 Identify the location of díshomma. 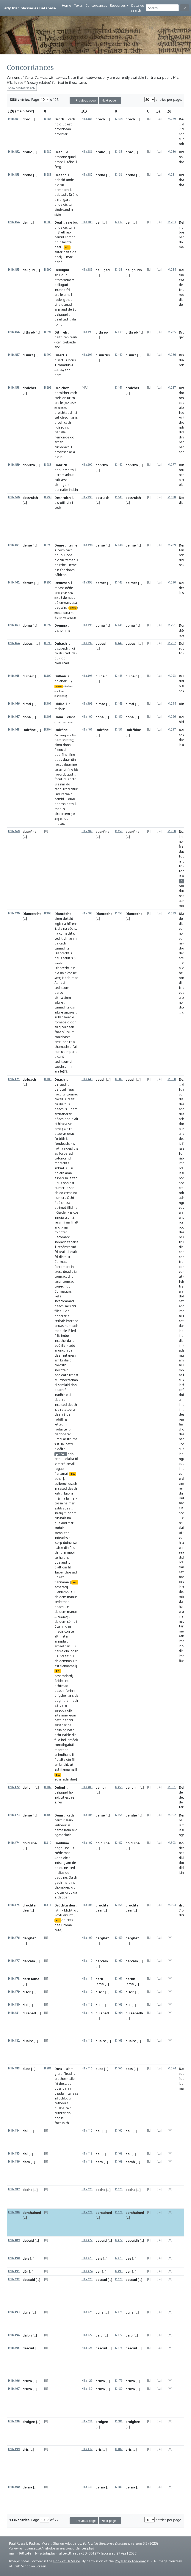
(62, 630).